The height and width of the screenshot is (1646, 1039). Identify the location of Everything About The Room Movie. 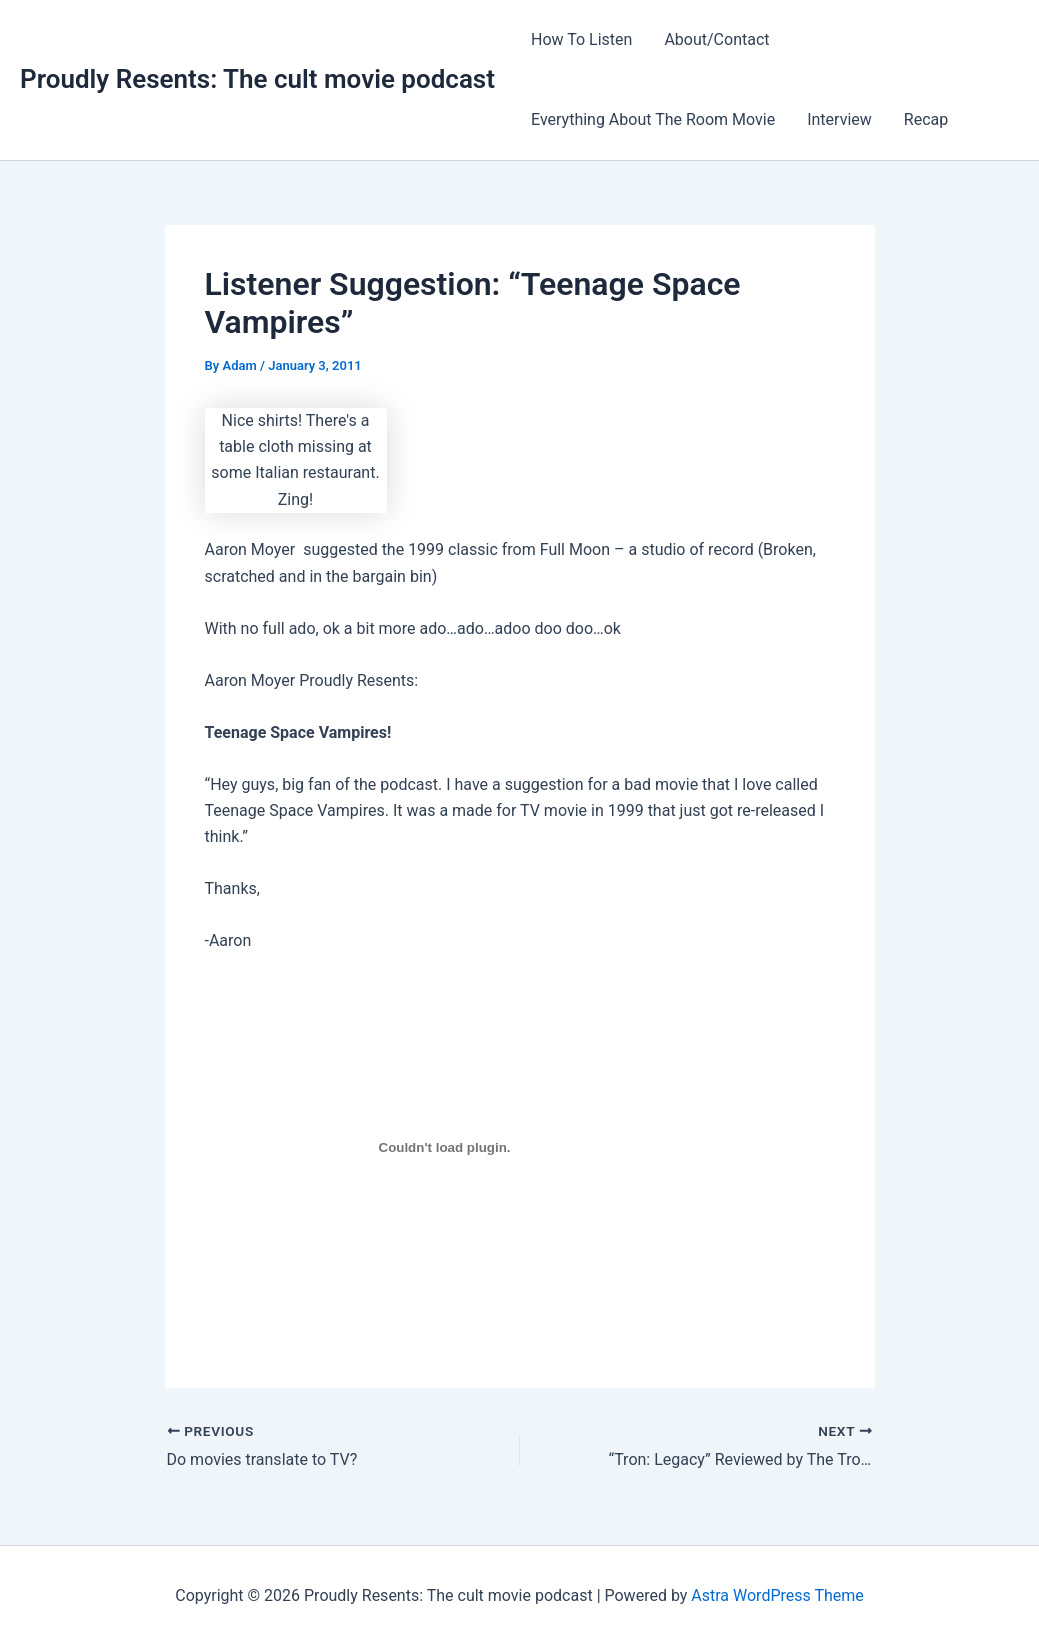
(653, 119).